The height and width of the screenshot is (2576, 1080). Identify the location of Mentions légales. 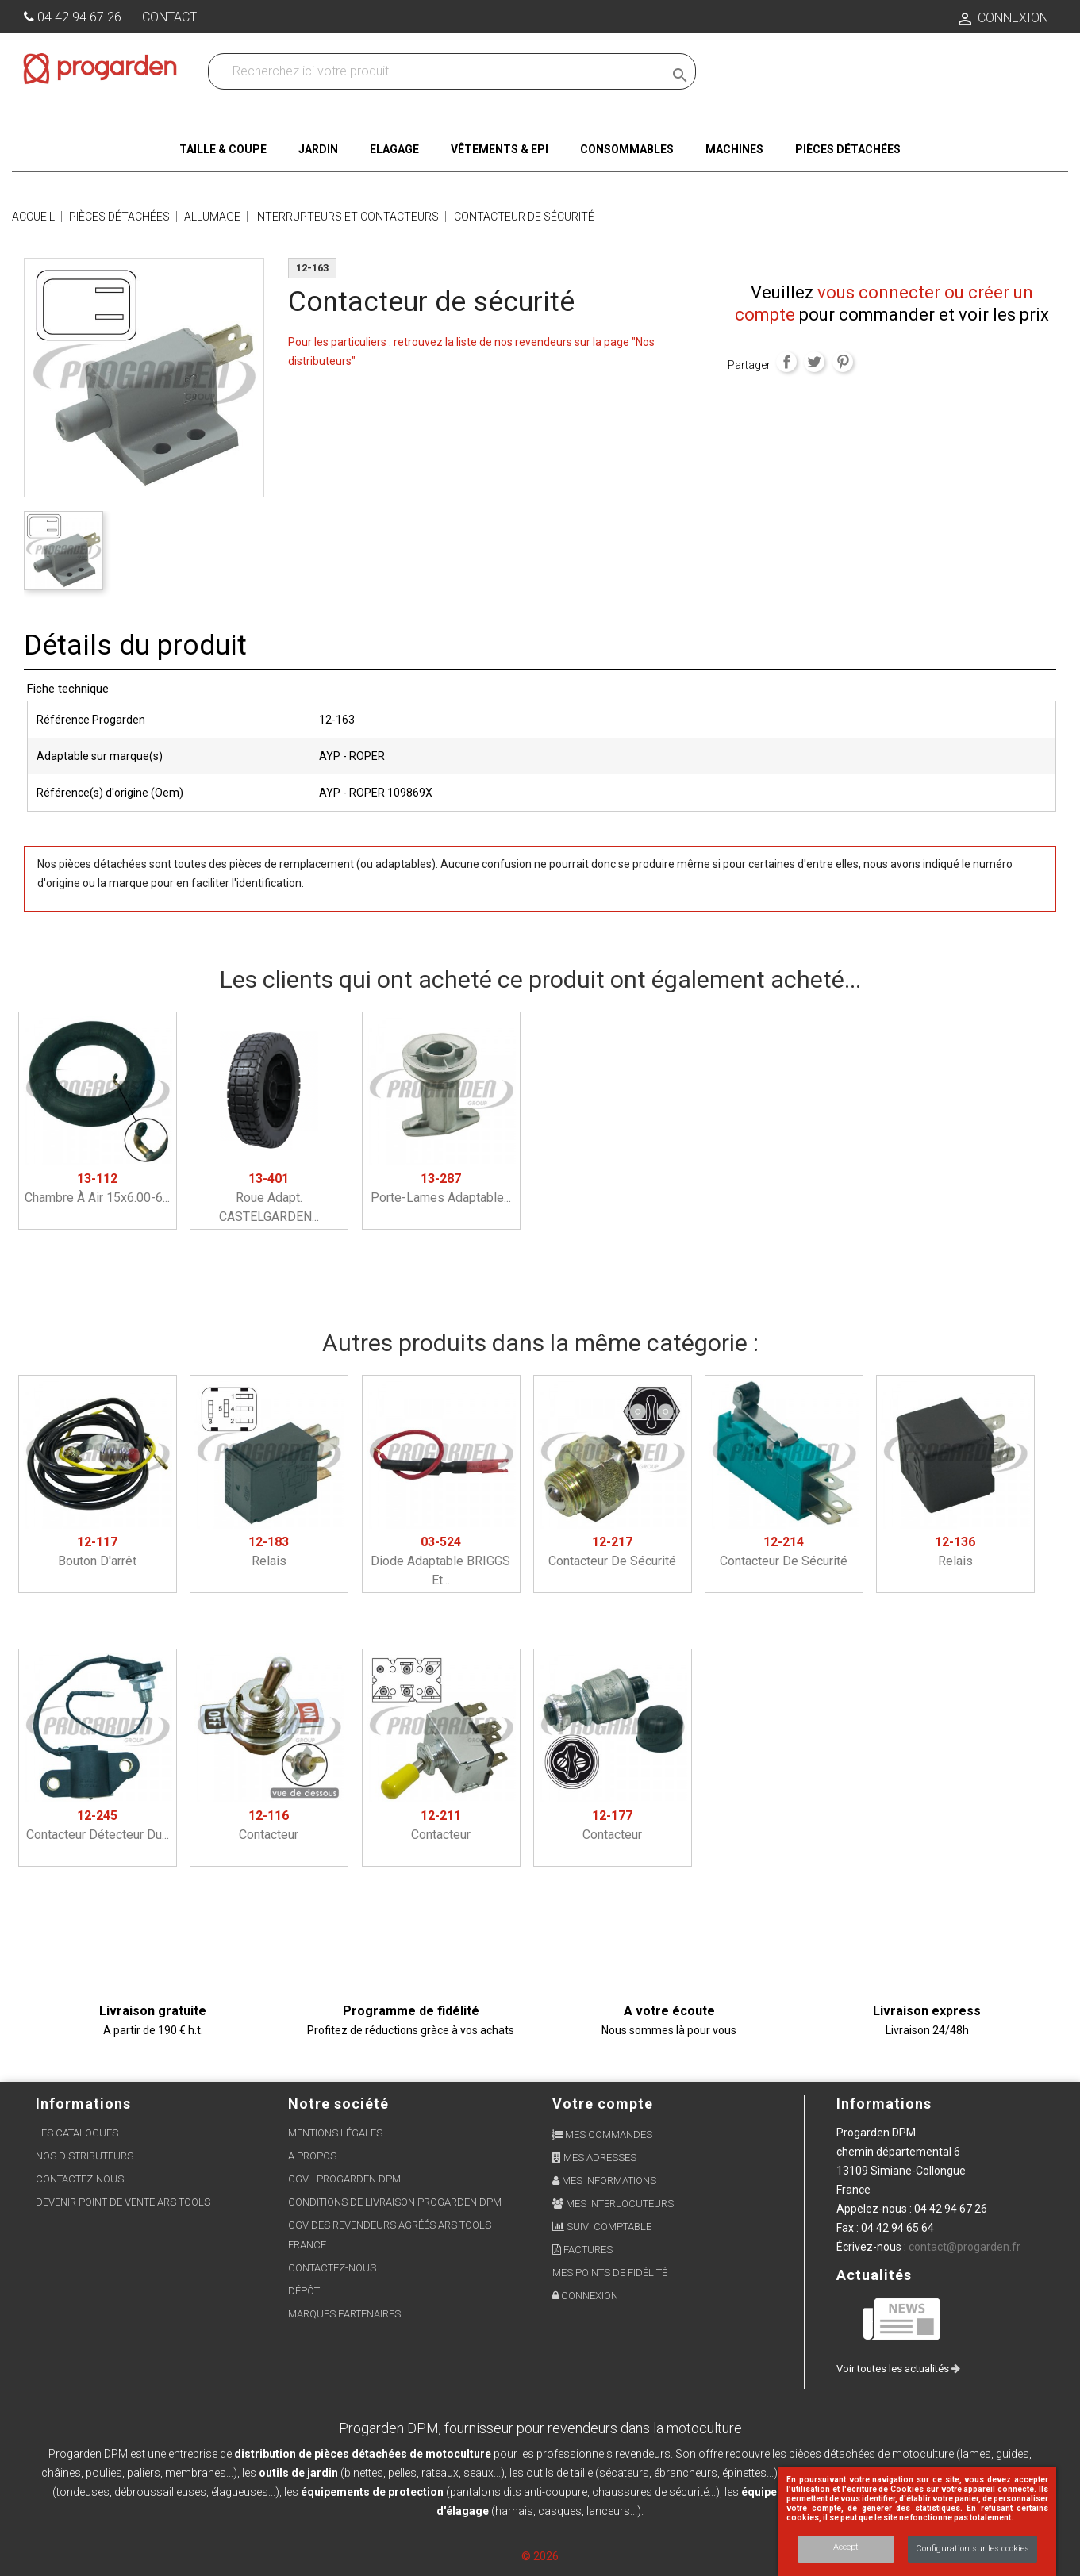
(335, 2133).